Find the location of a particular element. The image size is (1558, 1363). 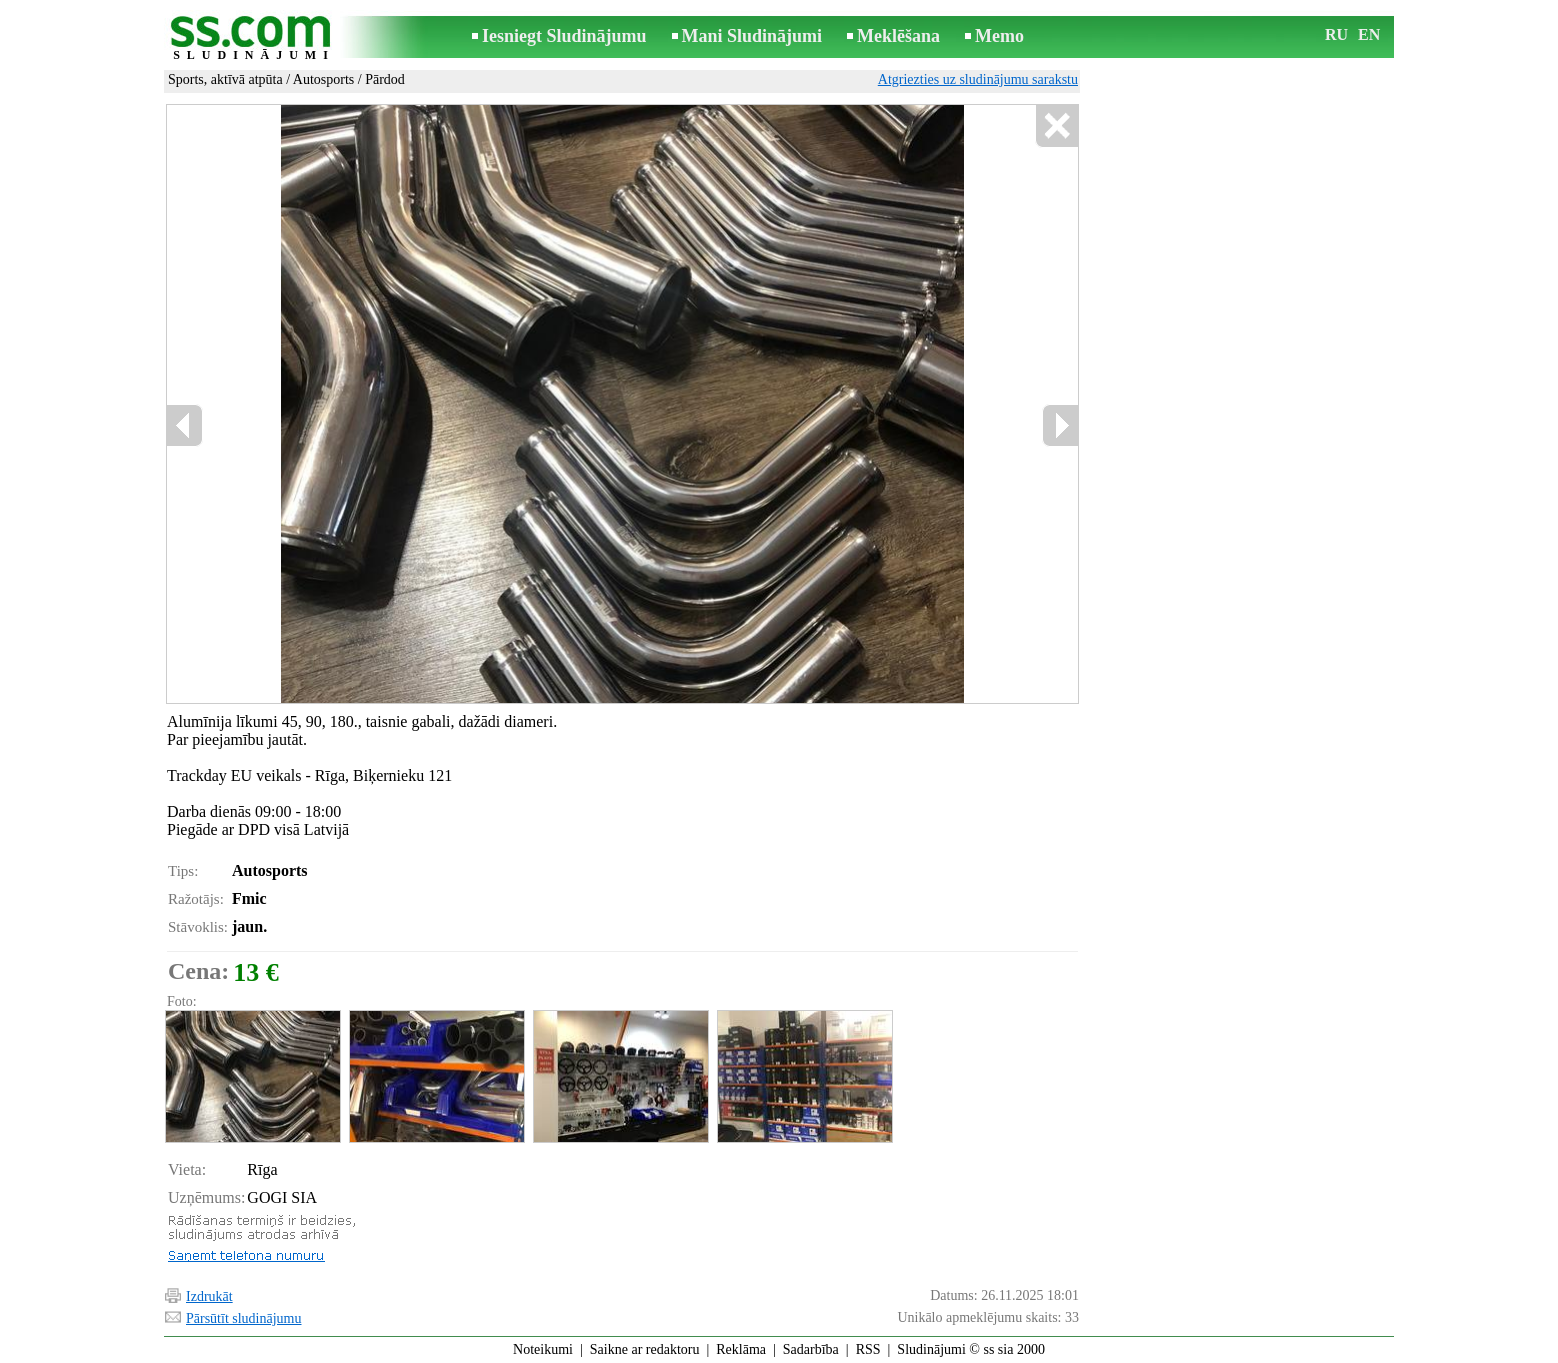

Sports, aktīvā atpūta is located at coordinates (225, 79).